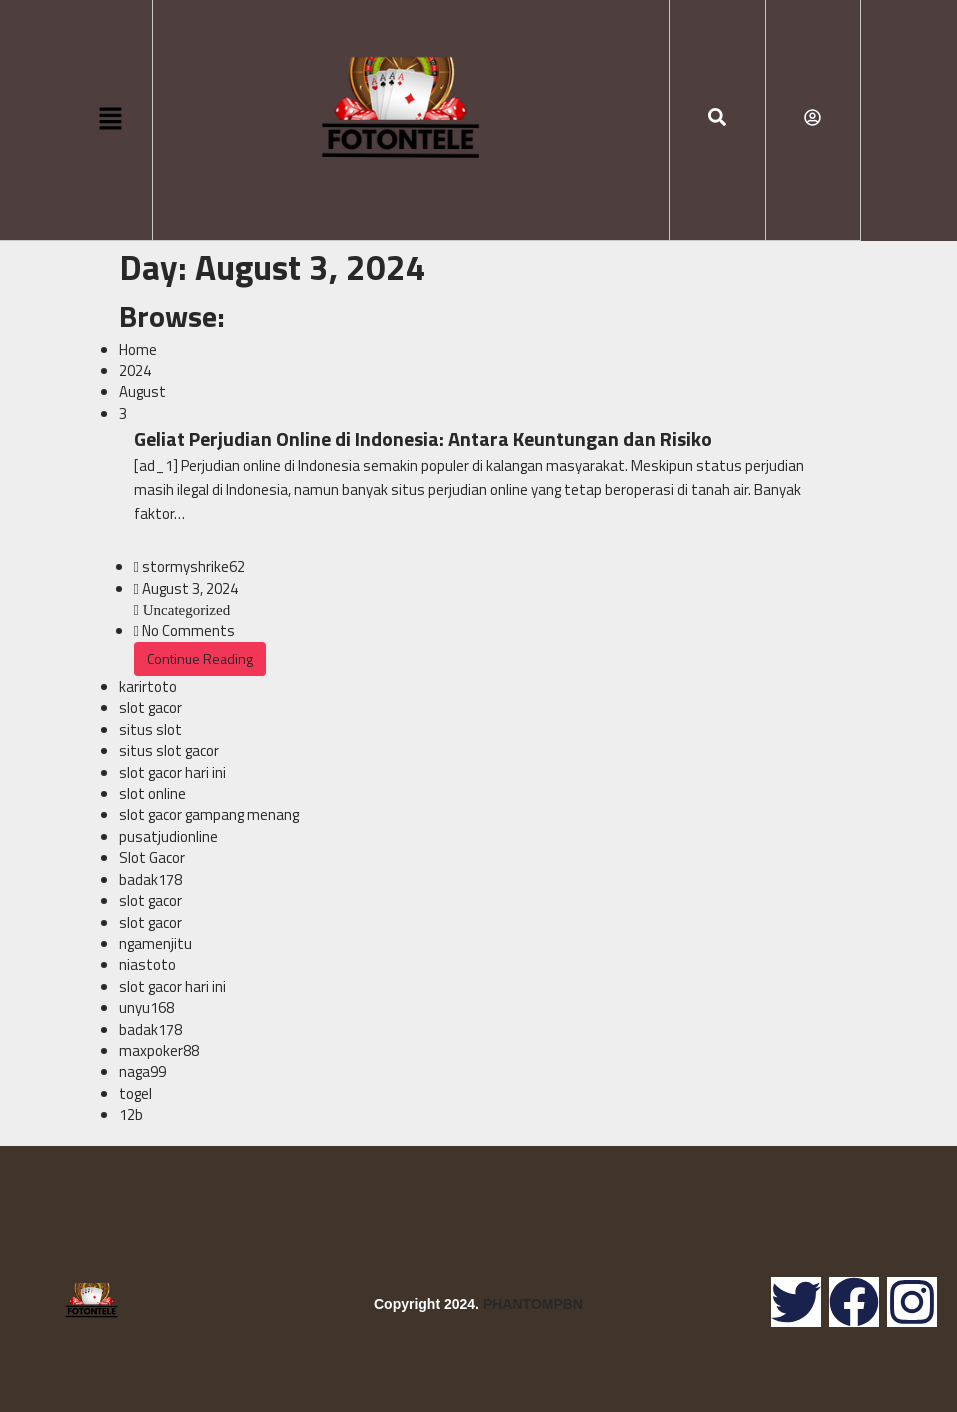 The height and width of the screenshot is (1412, 957). Describe the element at coordinates (150, 729) in the screenshot. I see `situs slot` at that location.